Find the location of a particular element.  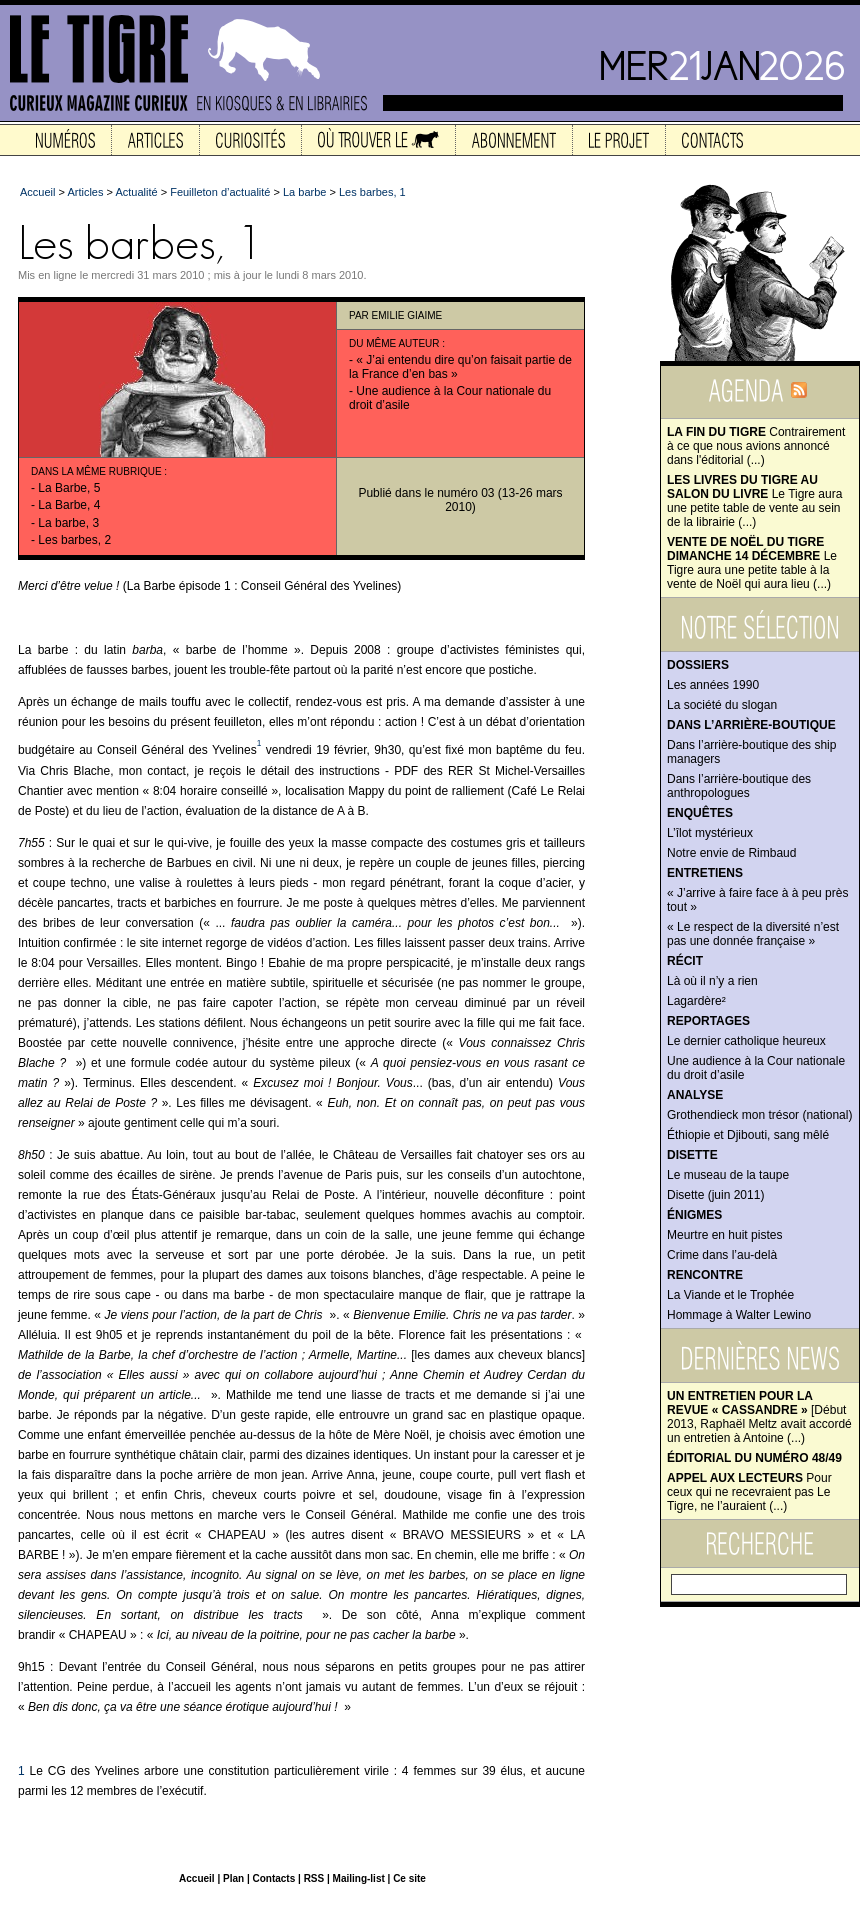

Les années 1990 is located at coordinates (713, 685).